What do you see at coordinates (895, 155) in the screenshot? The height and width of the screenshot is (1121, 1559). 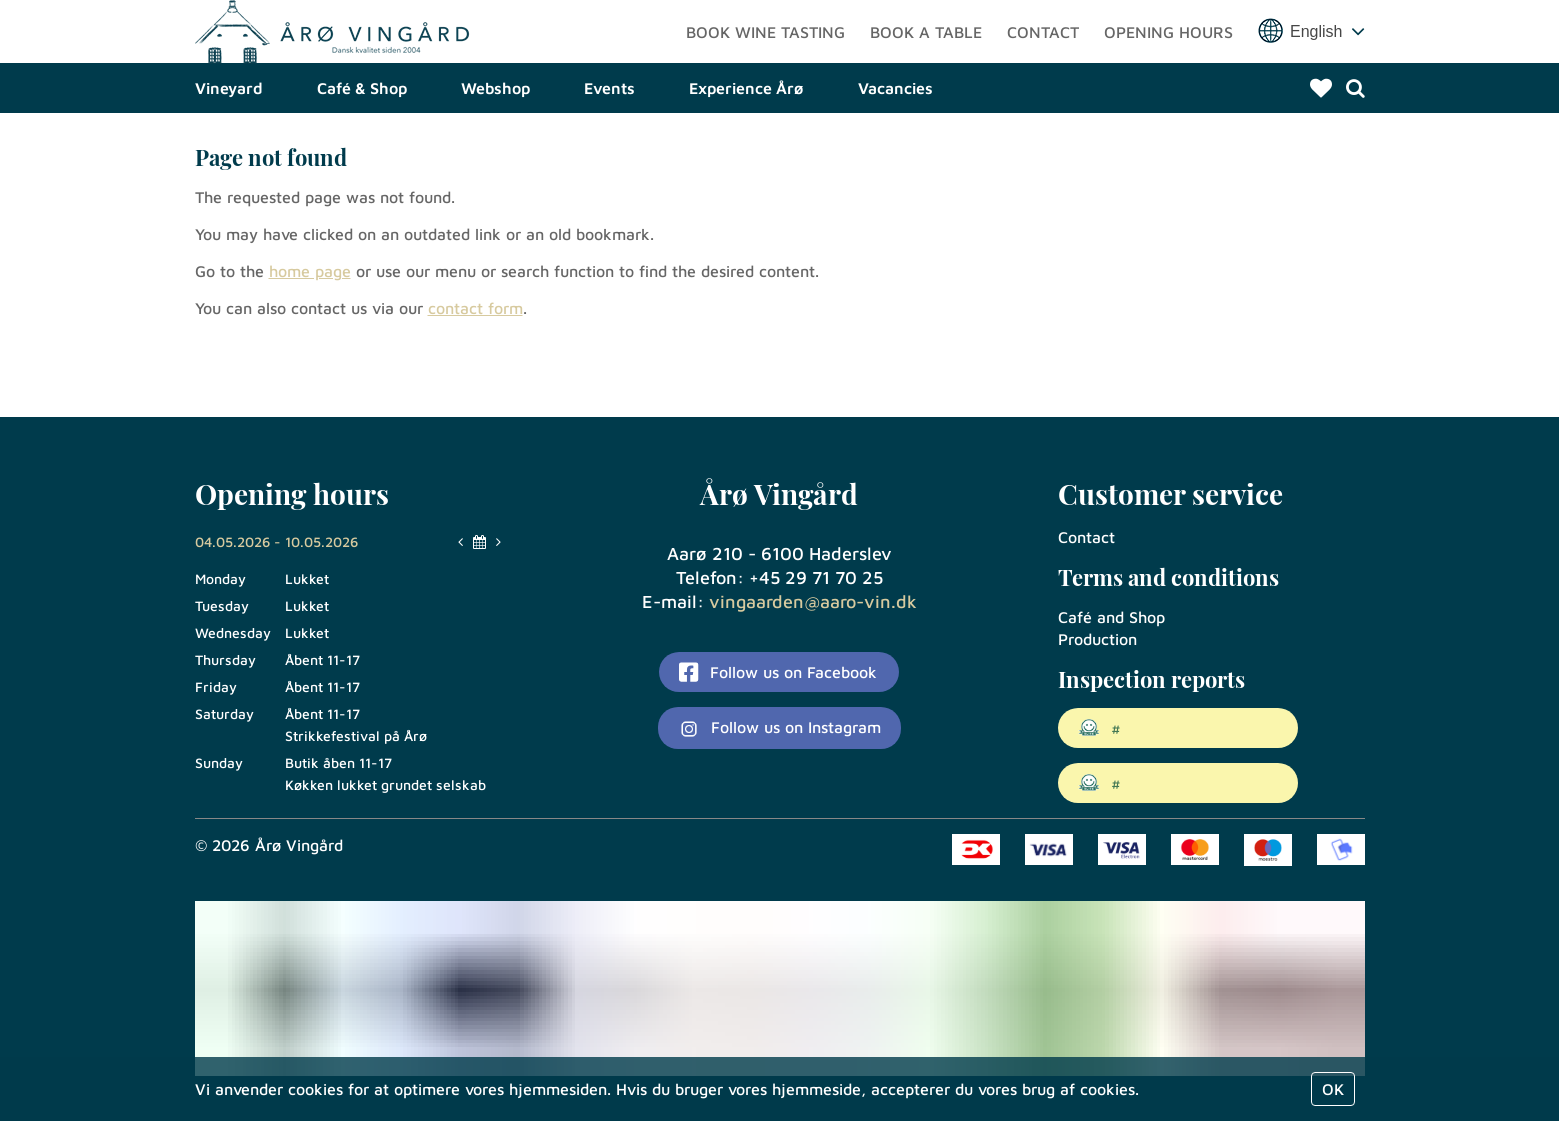 I see `Vacancies` at bounding box center [895, 155].